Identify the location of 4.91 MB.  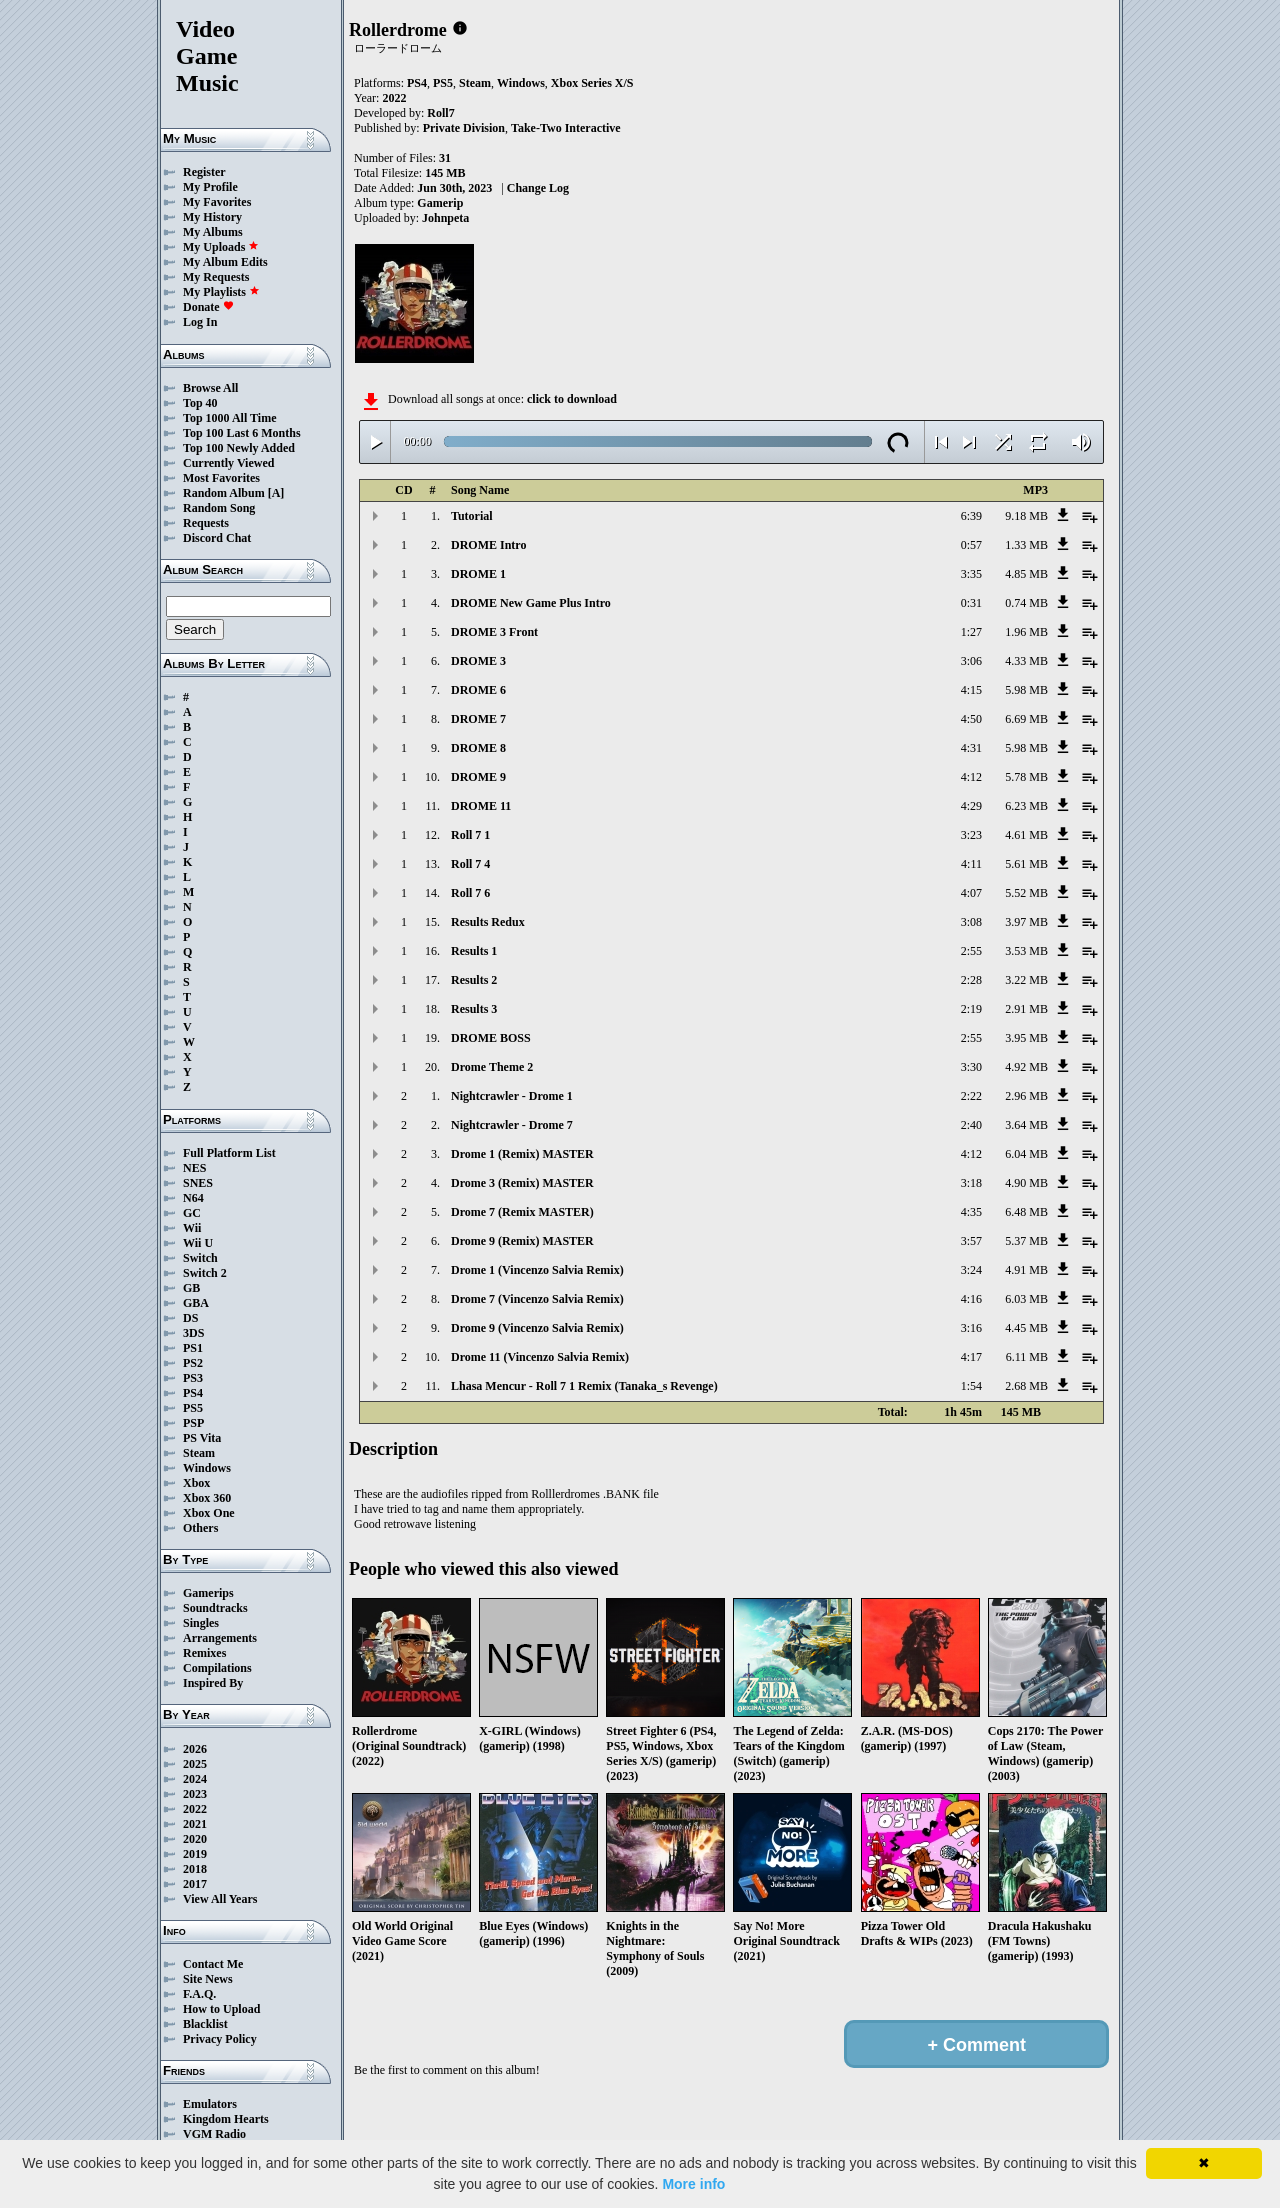
(1026, 1270).